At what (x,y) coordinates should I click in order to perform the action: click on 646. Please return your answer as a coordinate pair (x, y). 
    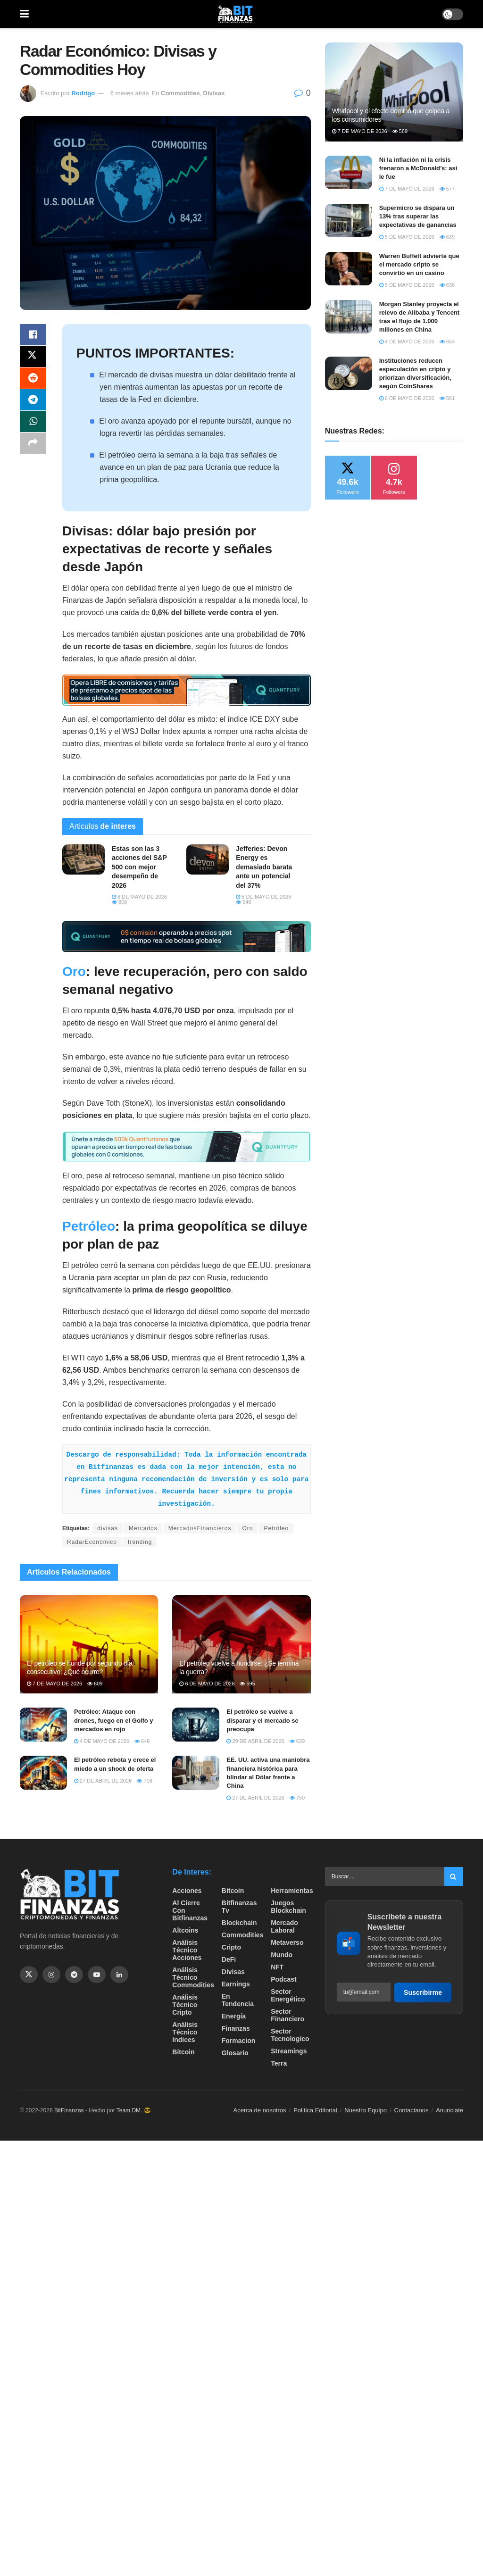
    Looking at the image, I should click on (142, 1741).